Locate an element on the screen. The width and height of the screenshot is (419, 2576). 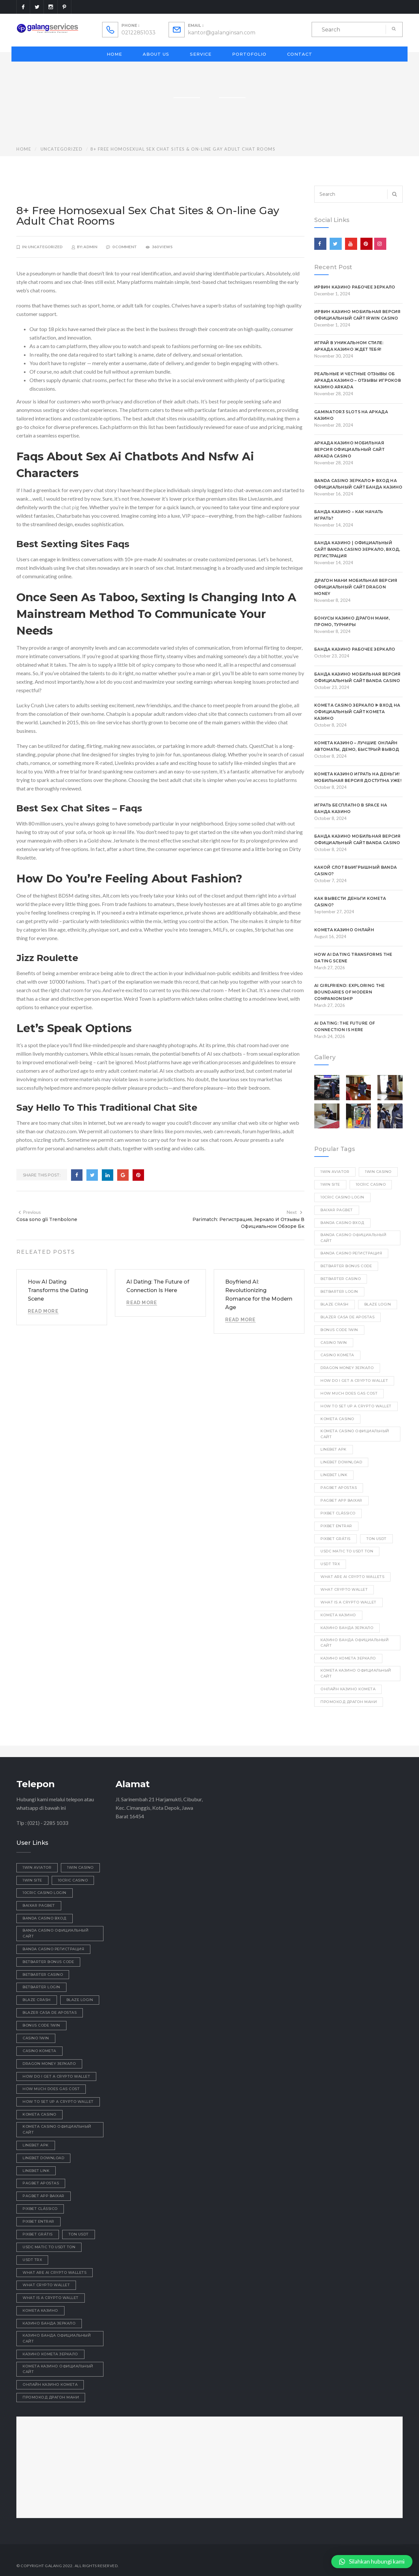
linebet download [linebet download (1 item)] is located at coordinates (341, 1462).